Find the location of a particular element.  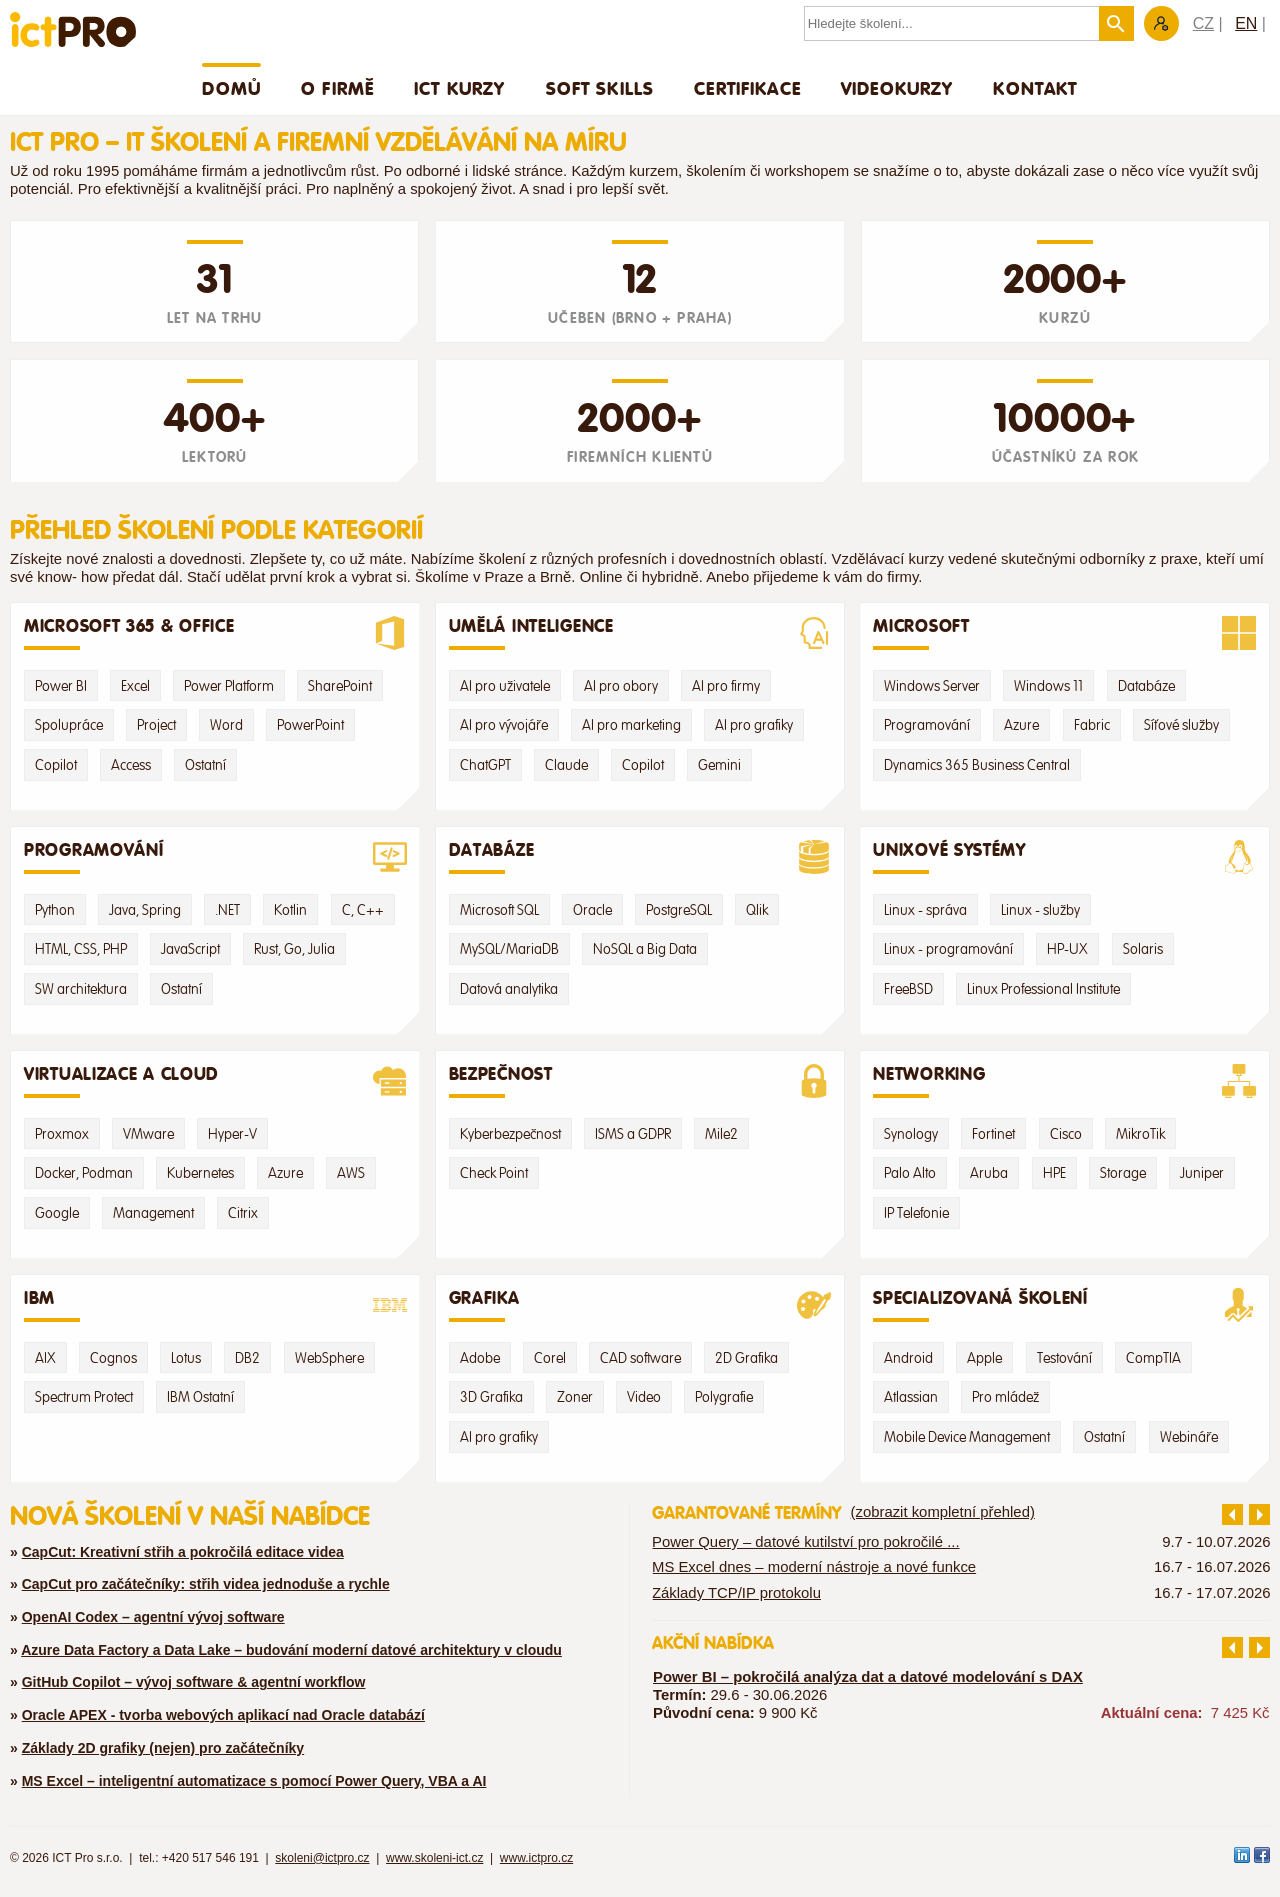

Ostatní is located at coordinates (205, 765).